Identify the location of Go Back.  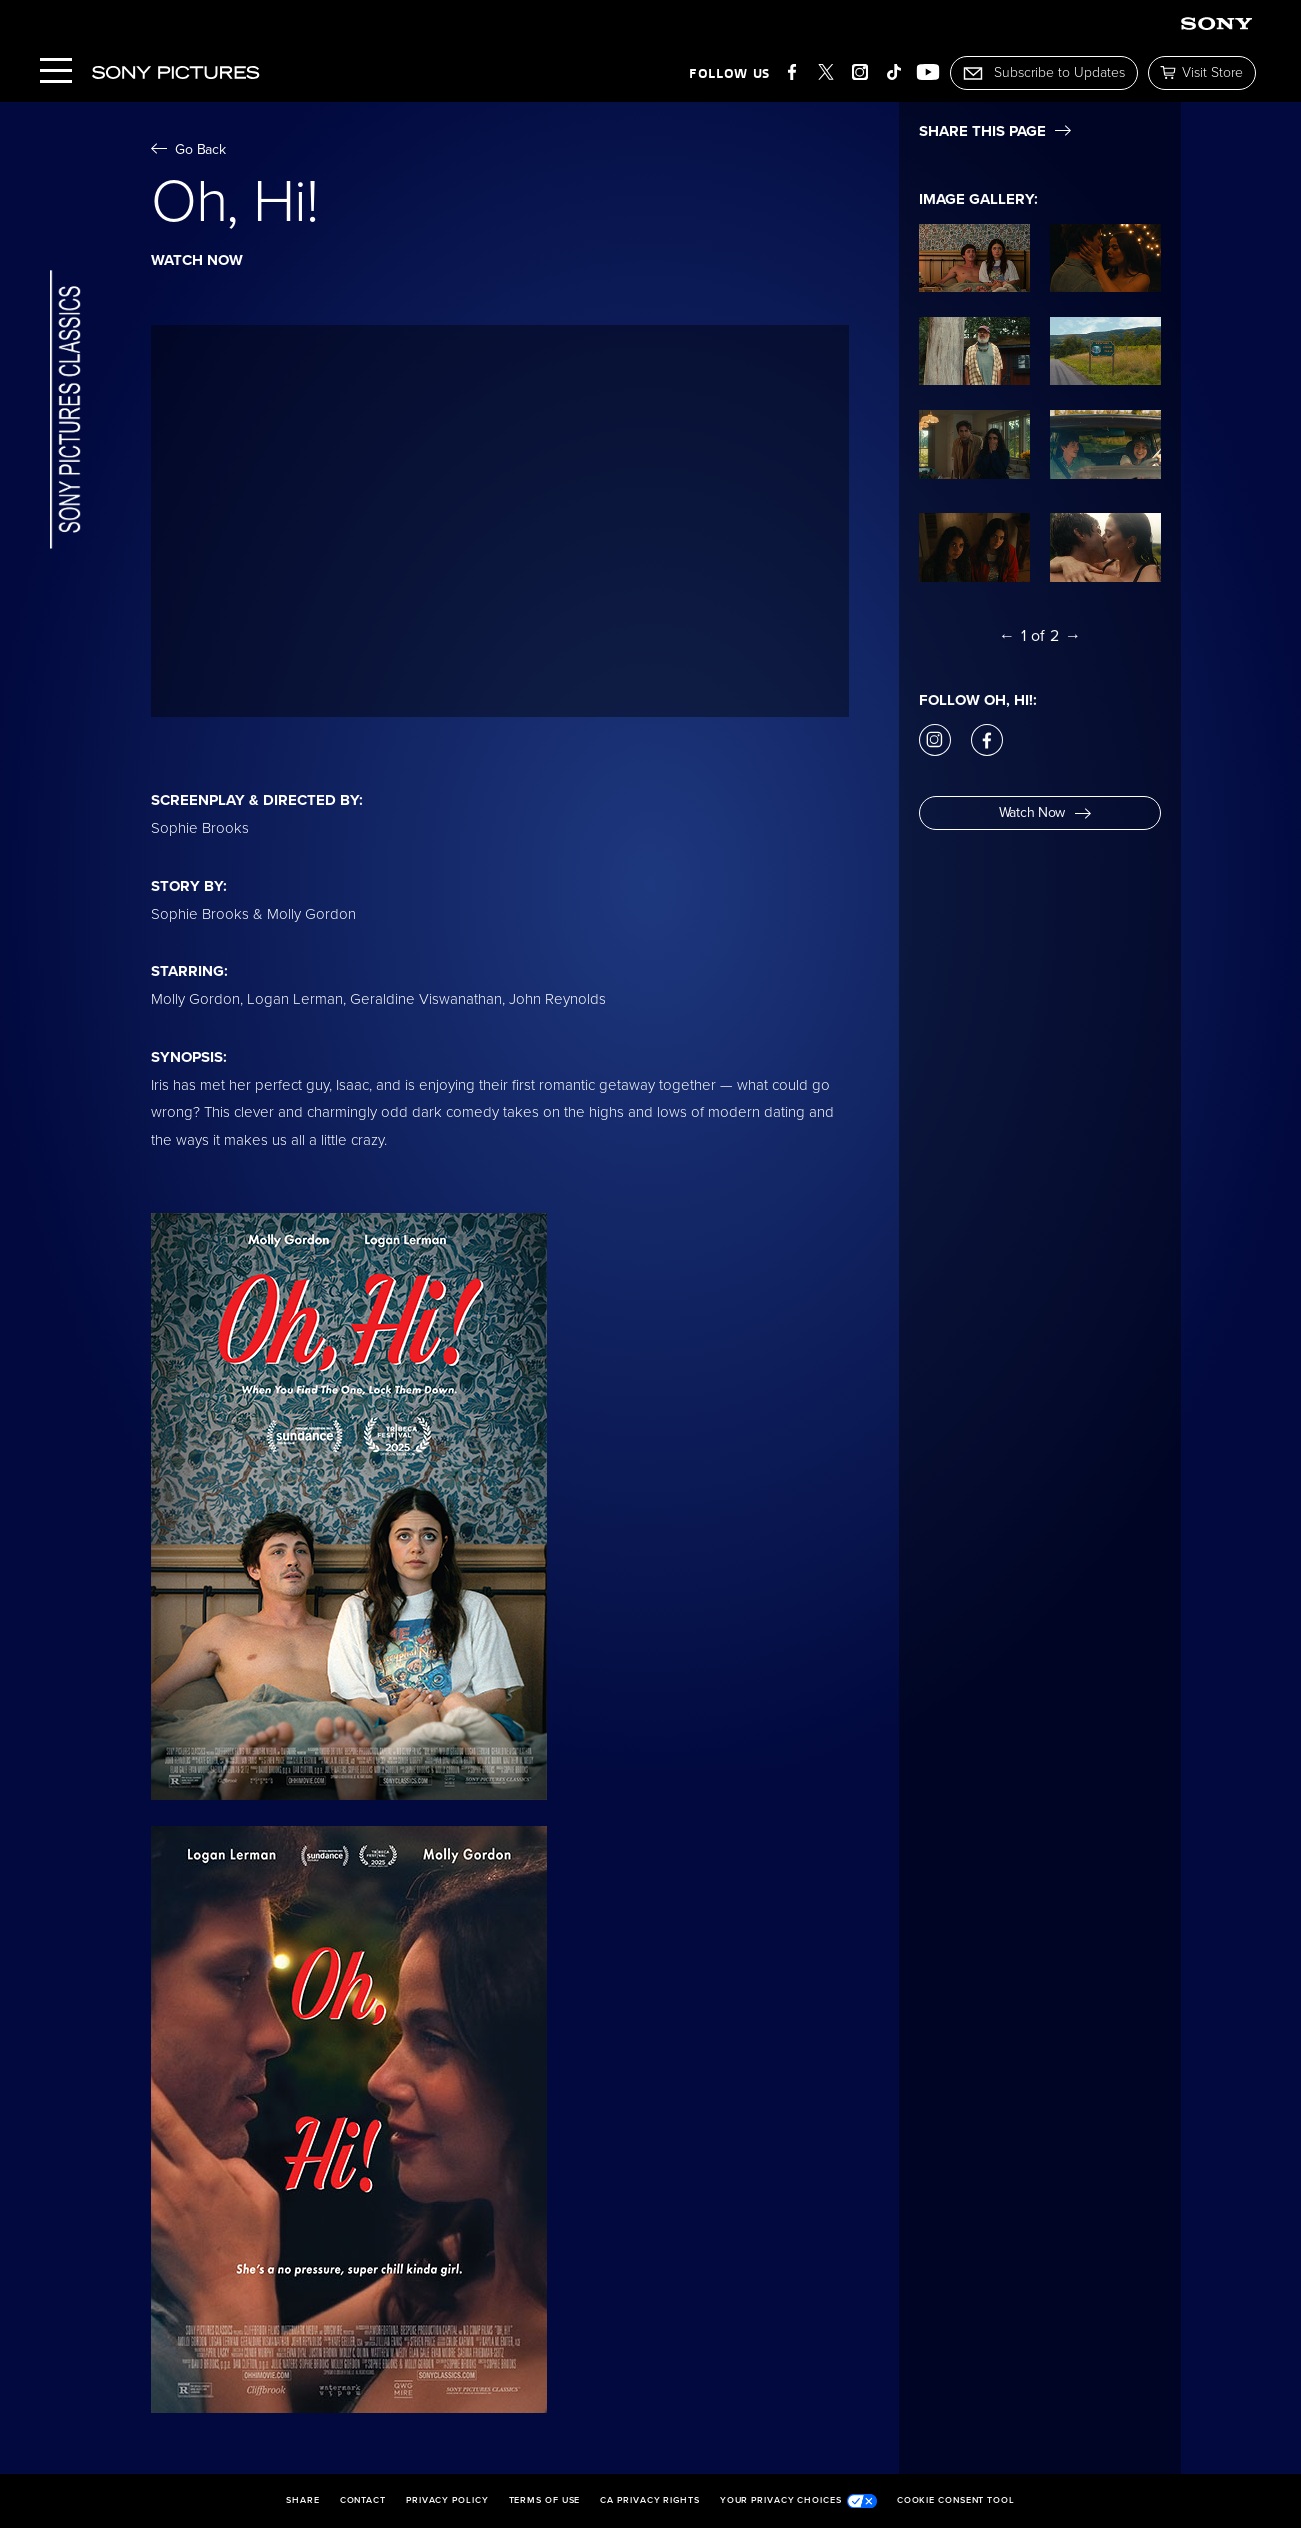
(188, 149).